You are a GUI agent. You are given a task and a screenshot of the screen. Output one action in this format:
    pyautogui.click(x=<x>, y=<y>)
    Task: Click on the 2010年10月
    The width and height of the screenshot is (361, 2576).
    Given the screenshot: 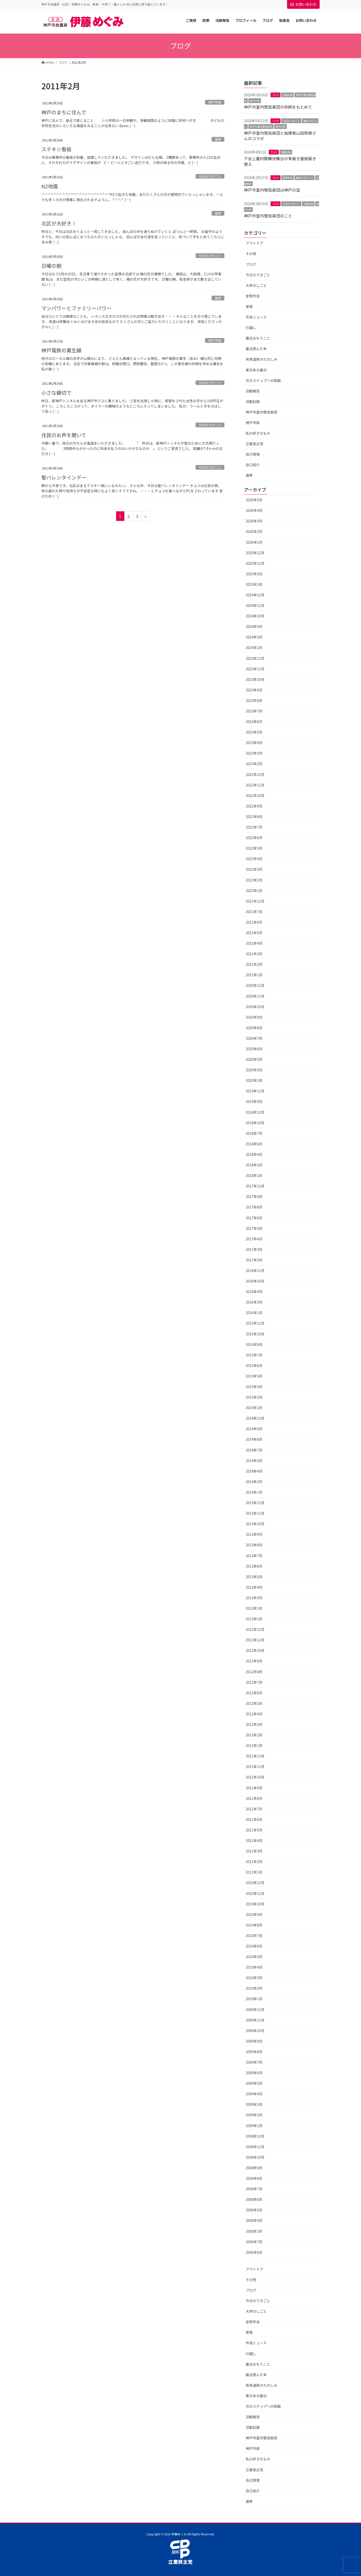 What is the action you would take?
    pyautogui.click(x=255, y=1903)
    